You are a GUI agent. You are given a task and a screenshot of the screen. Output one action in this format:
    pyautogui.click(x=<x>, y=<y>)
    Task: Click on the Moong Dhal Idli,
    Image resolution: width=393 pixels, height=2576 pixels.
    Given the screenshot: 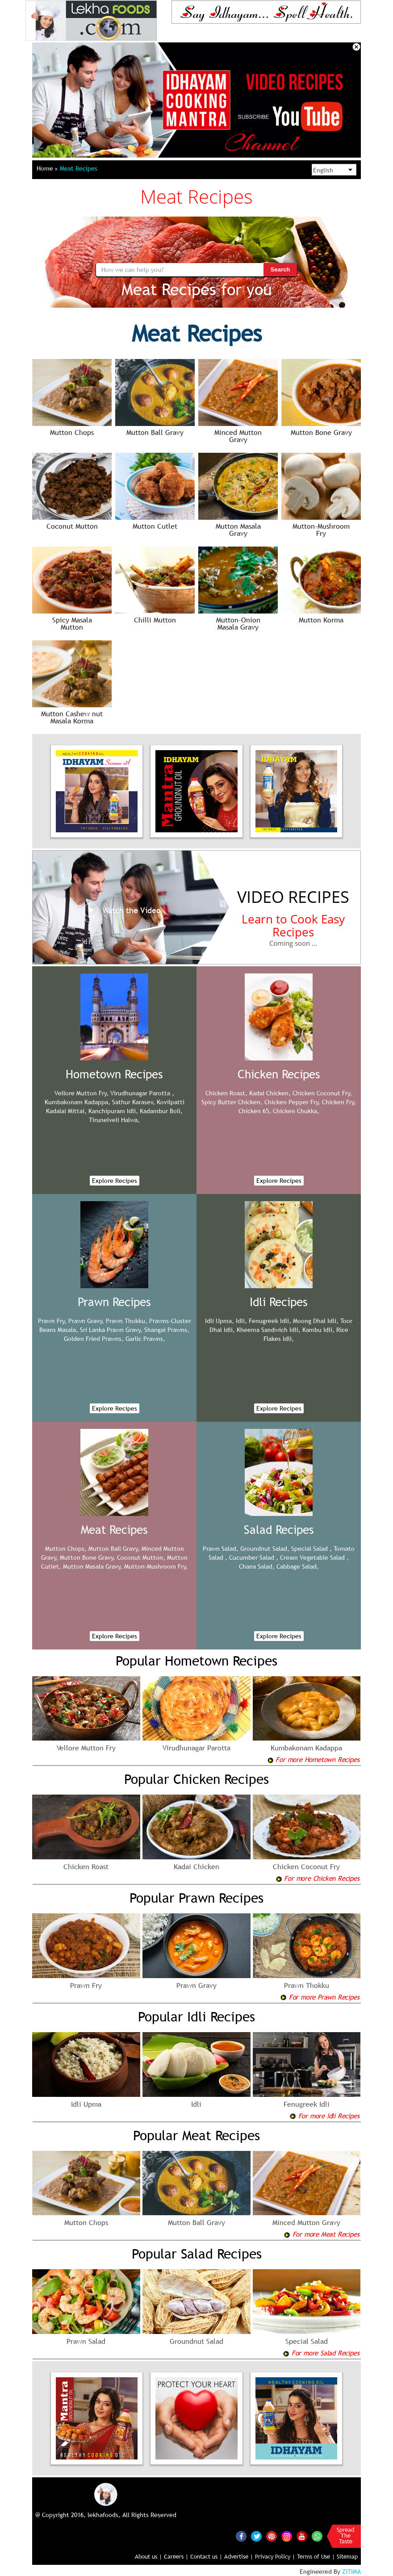 What is the action you would take?
    pyautogui.click(x=316, y=1321)
    